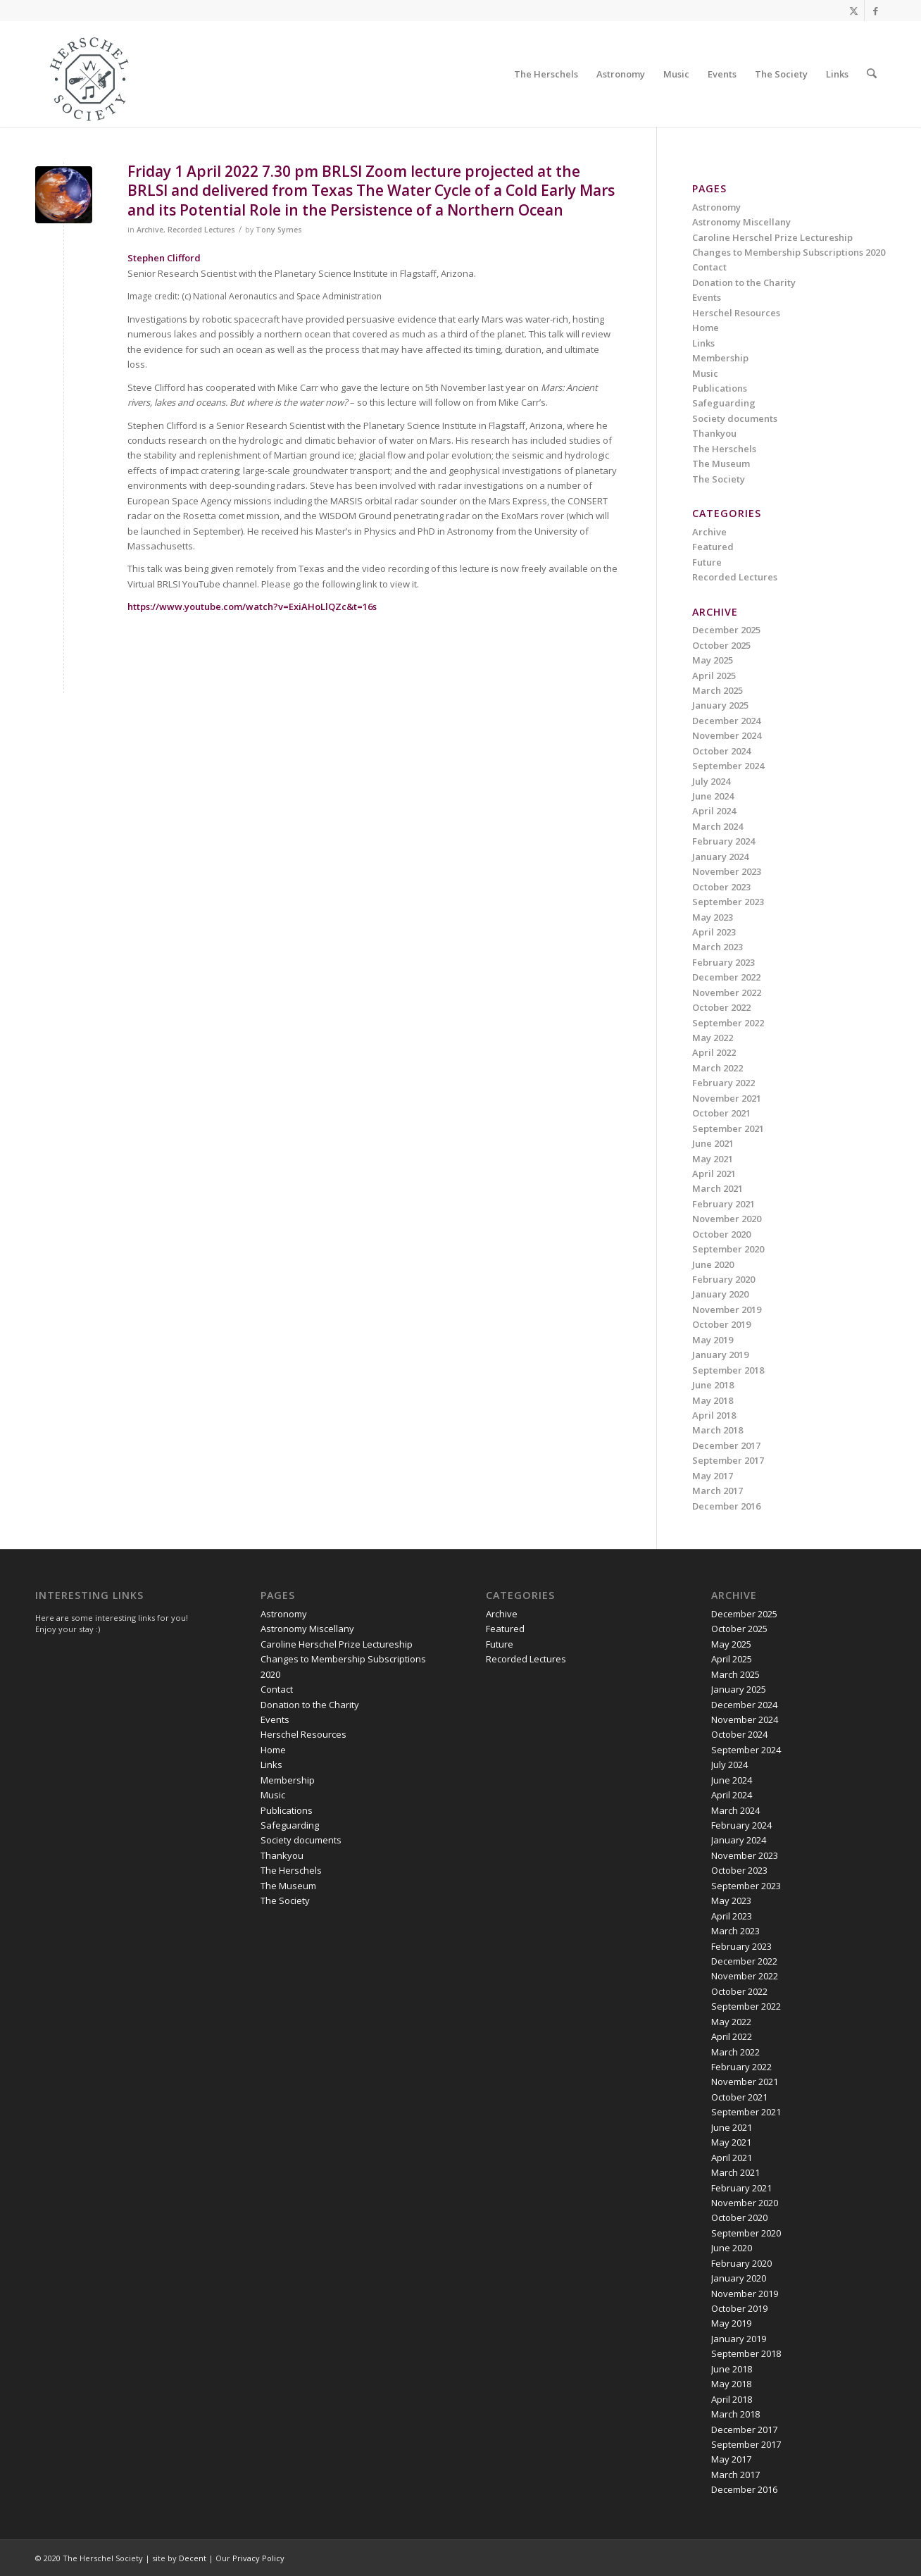  Describe the element at coordinates (150, 230) in the screenshot. I see `Archive` at that location.